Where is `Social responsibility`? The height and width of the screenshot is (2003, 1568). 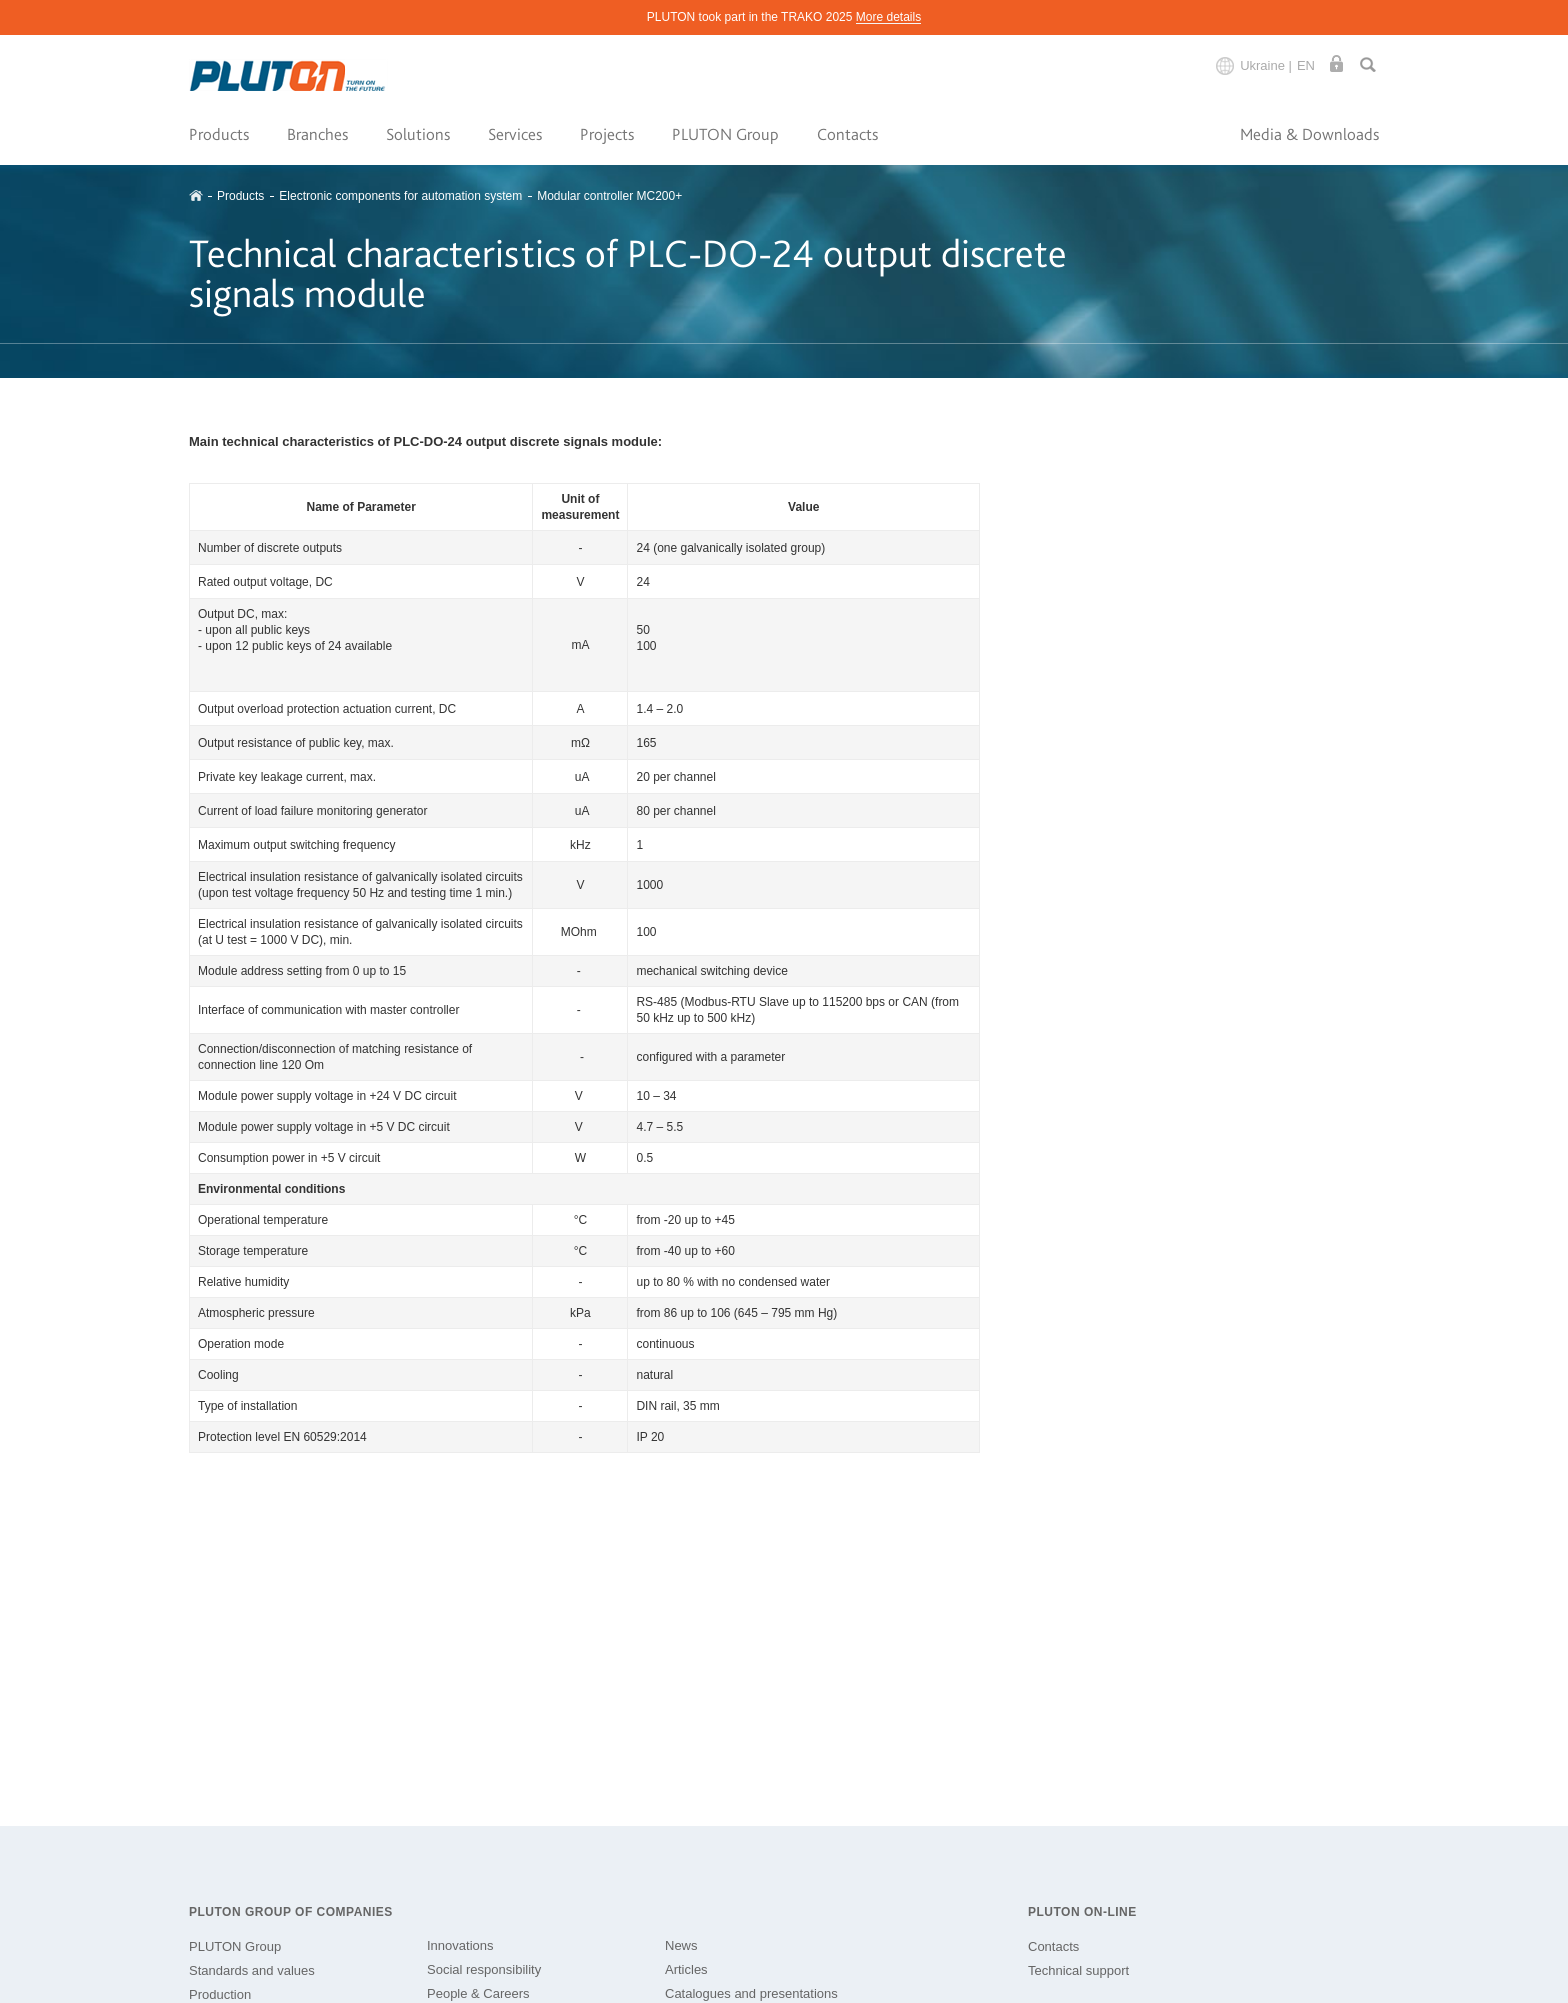
Social responsibility is located at coordinates (484, 1969).